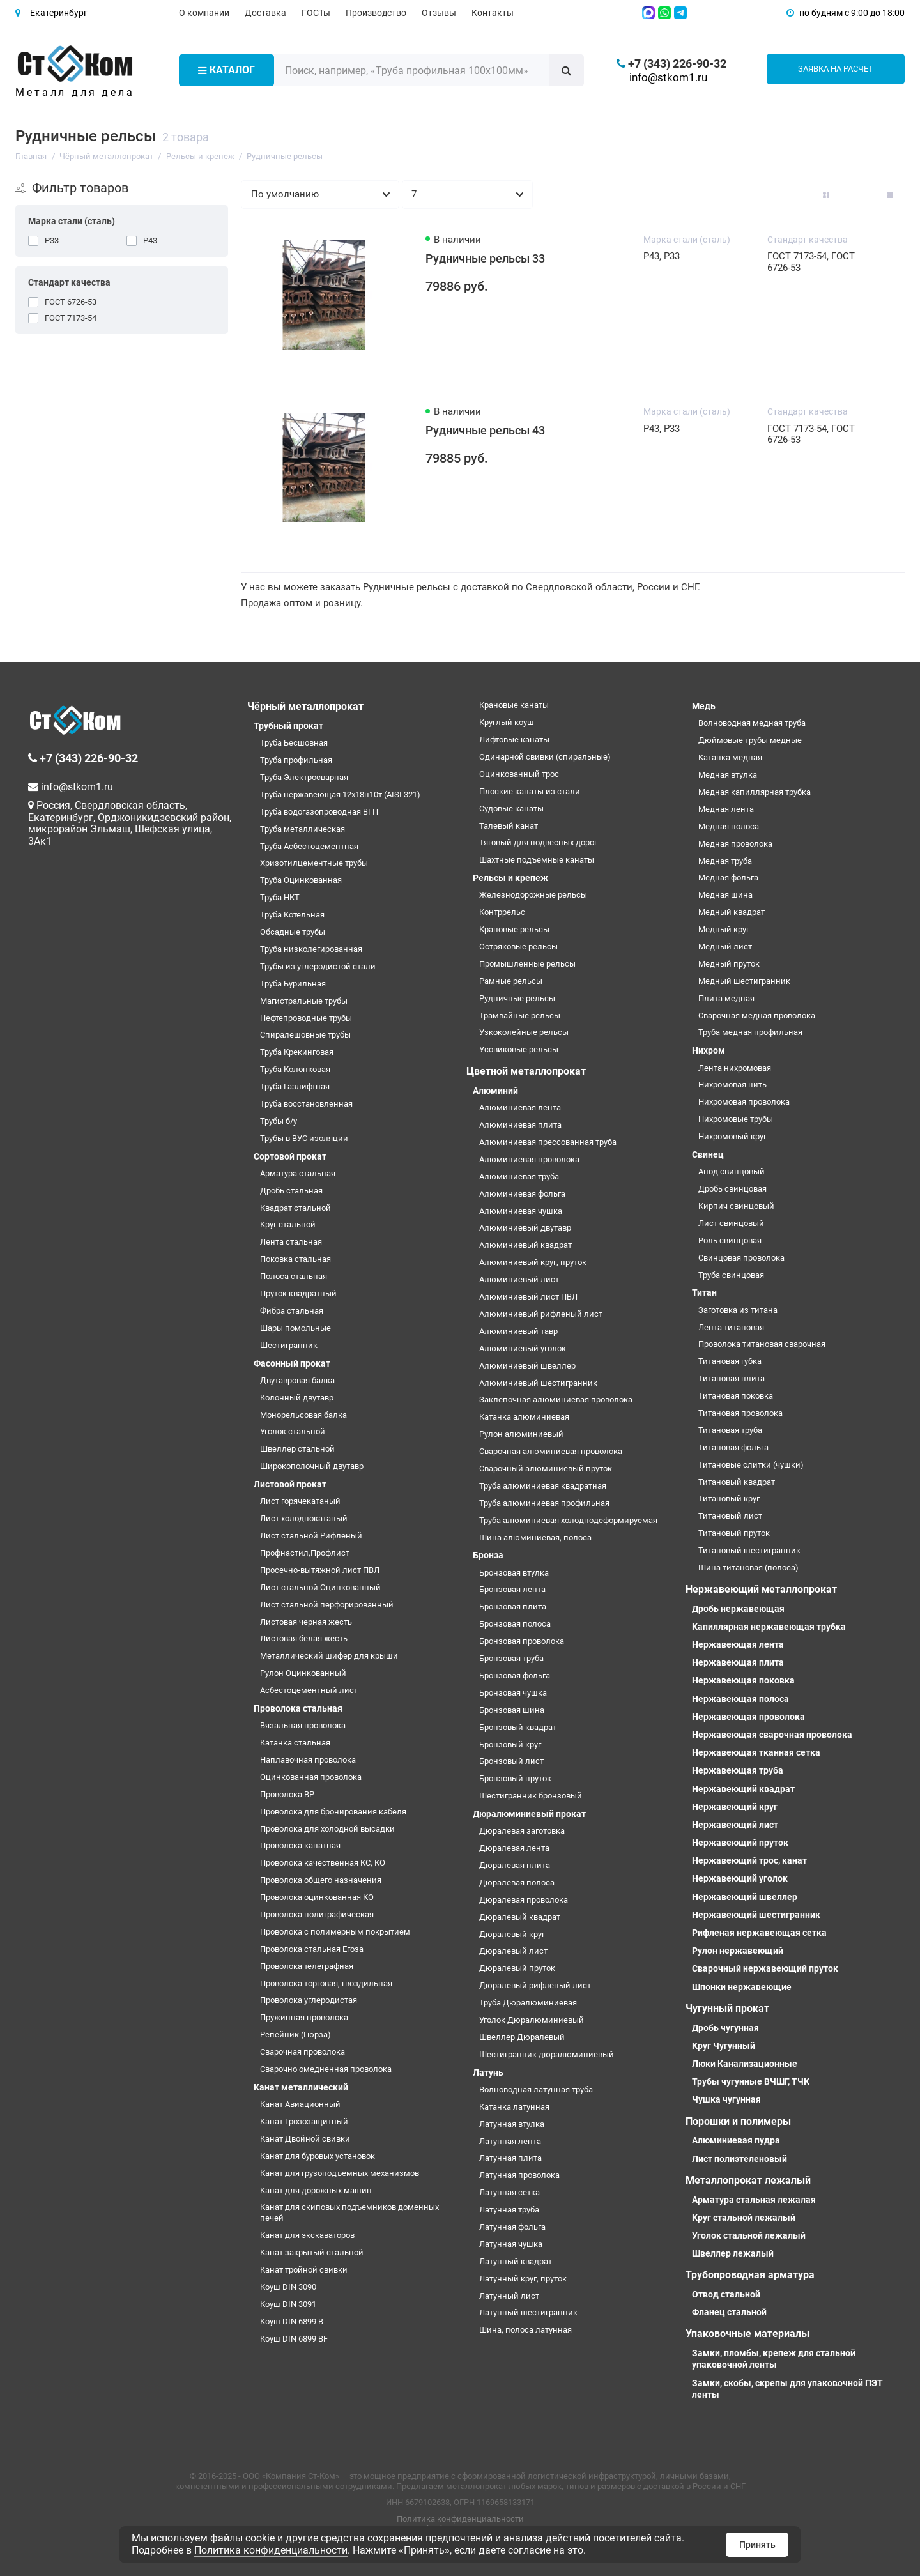 The width and height of the screenshot is (920, 2576). What do you see at coordinates (730, 1516) in the screenshot?
I see `Титановый лист` at bounding box center [730, 1516].